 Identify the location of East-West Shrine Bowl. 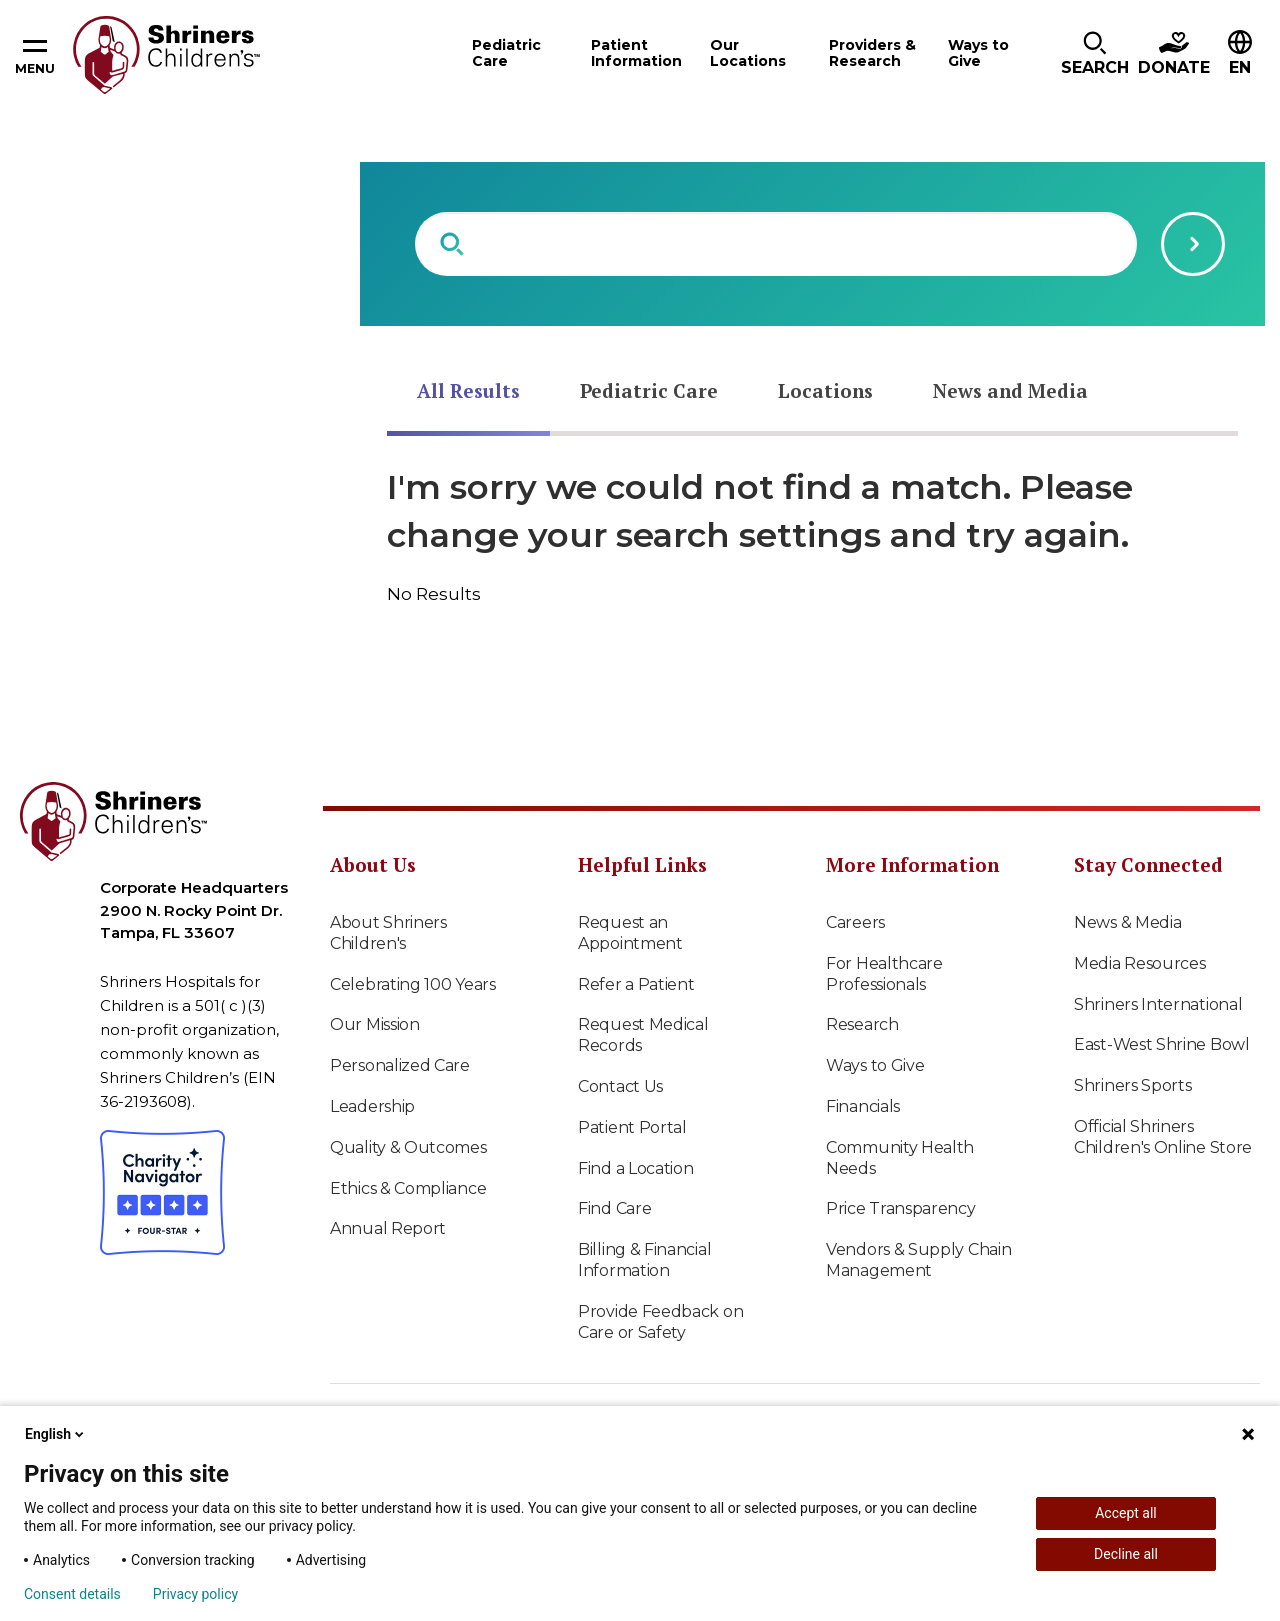
(1162, 1044).